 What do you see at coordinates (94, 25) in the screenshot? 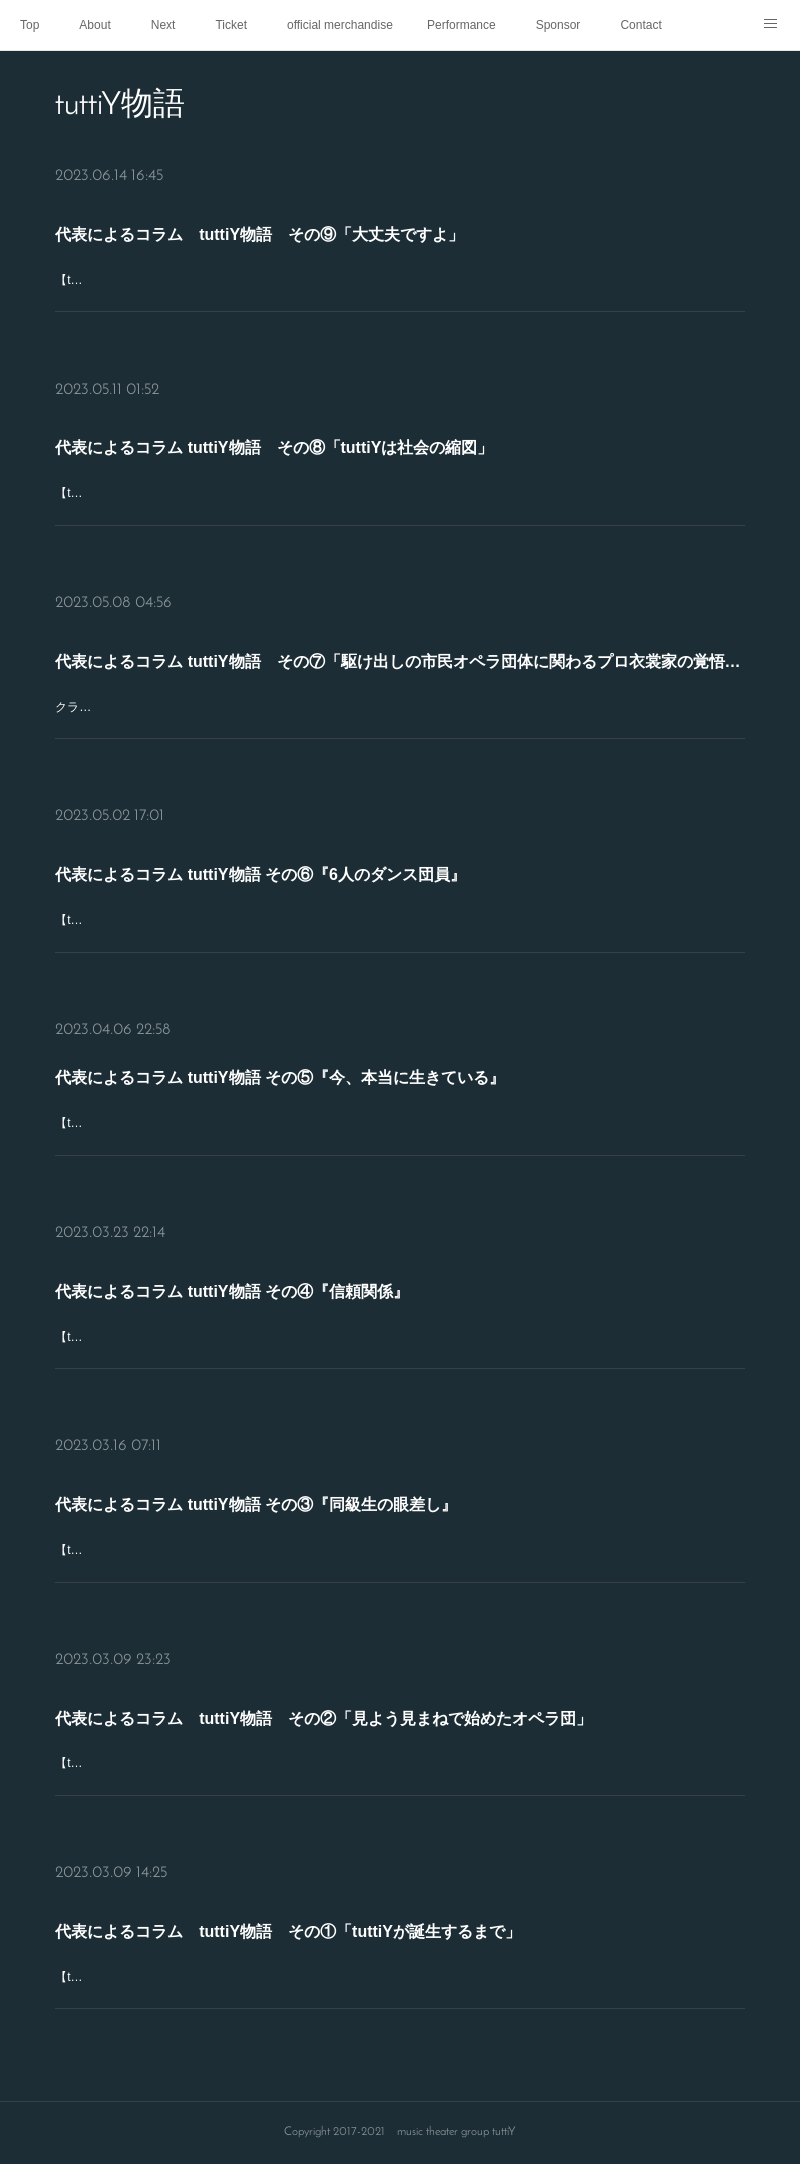
I see `About` at bounding box center [94, 25].